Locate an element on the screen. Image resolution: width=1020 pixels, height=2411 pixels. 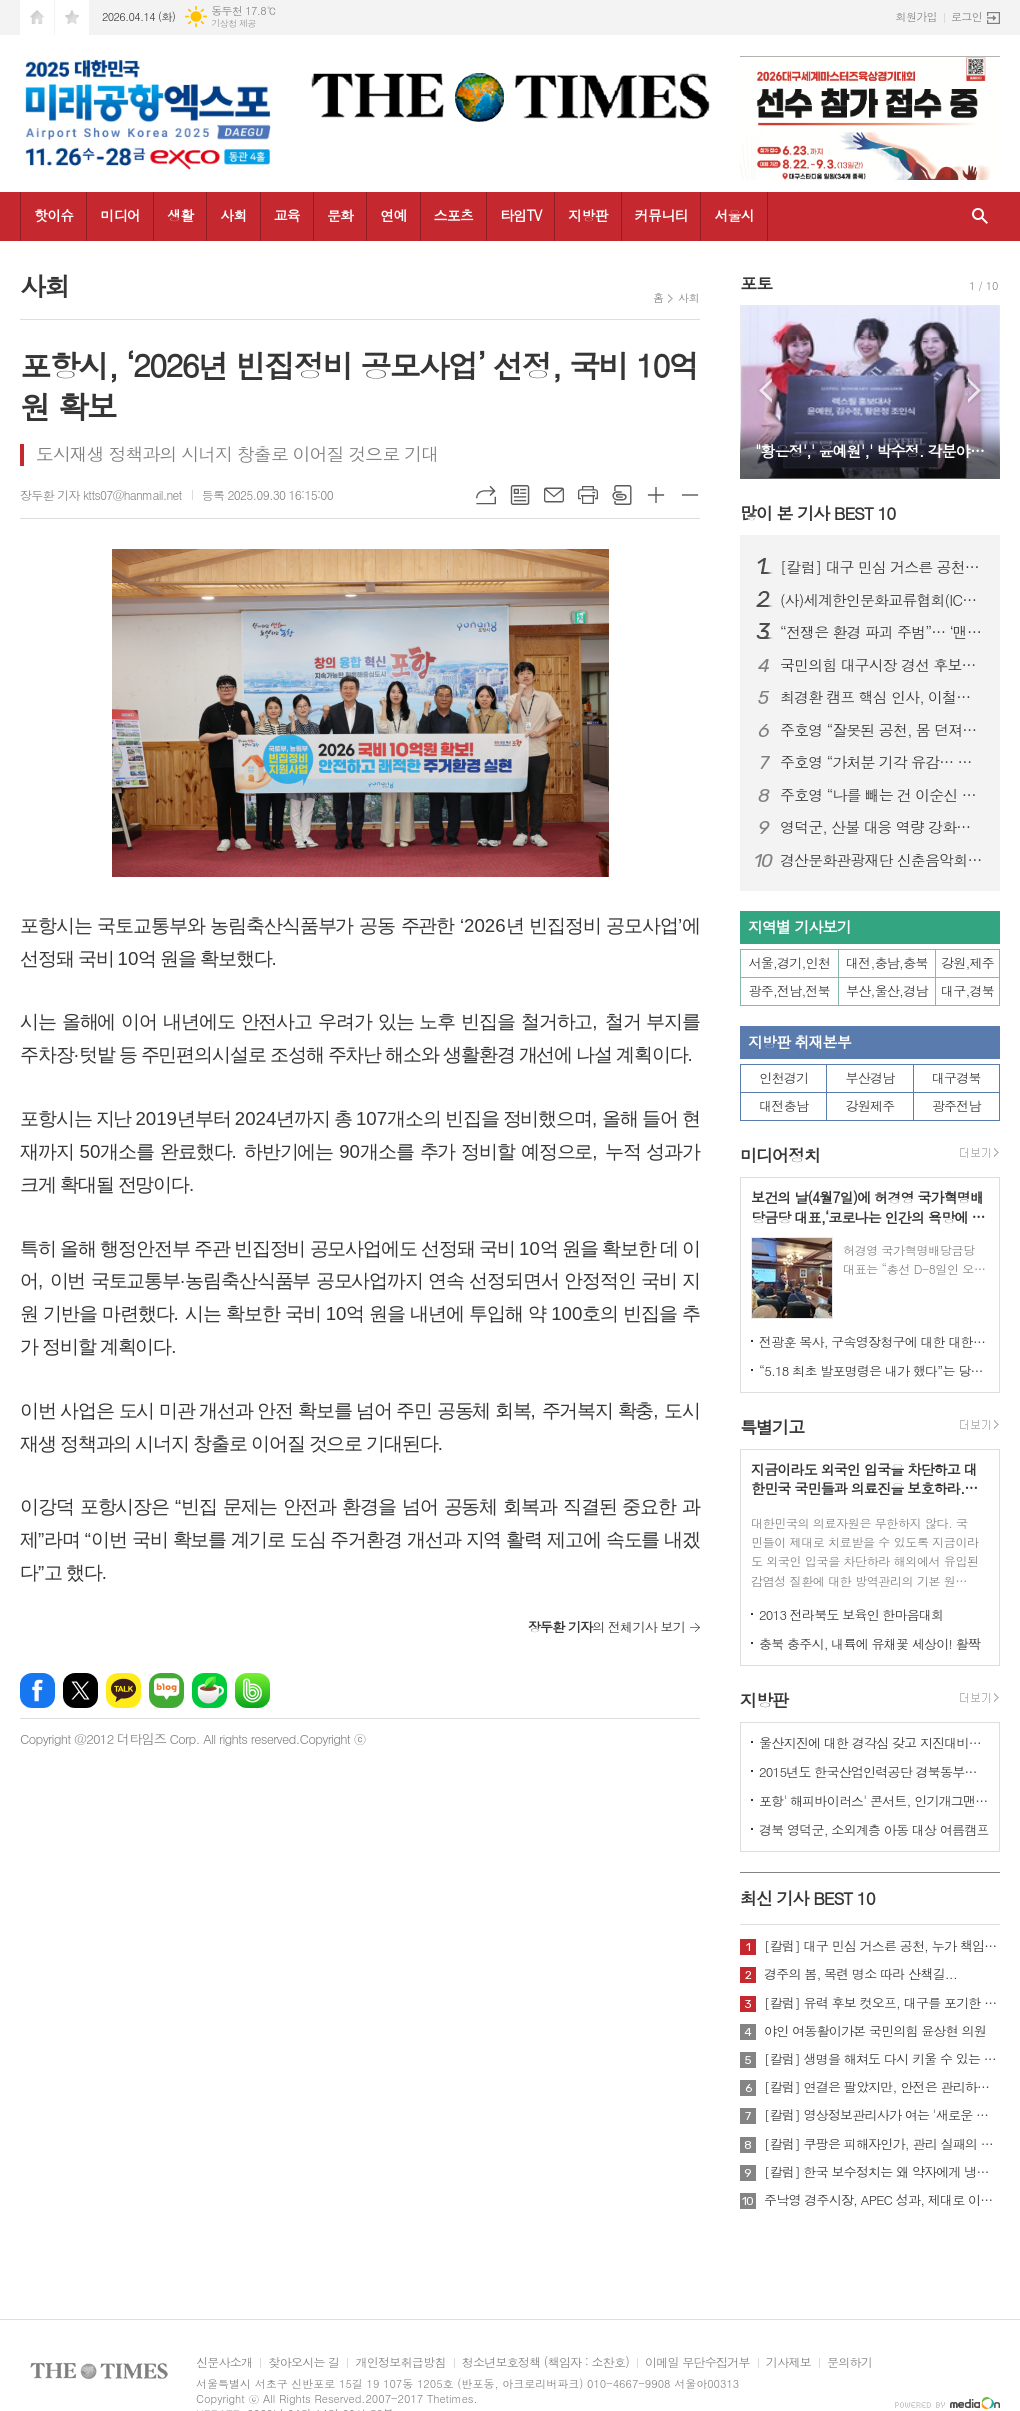
네이버블로그 is located at coordinates (166, 1690).